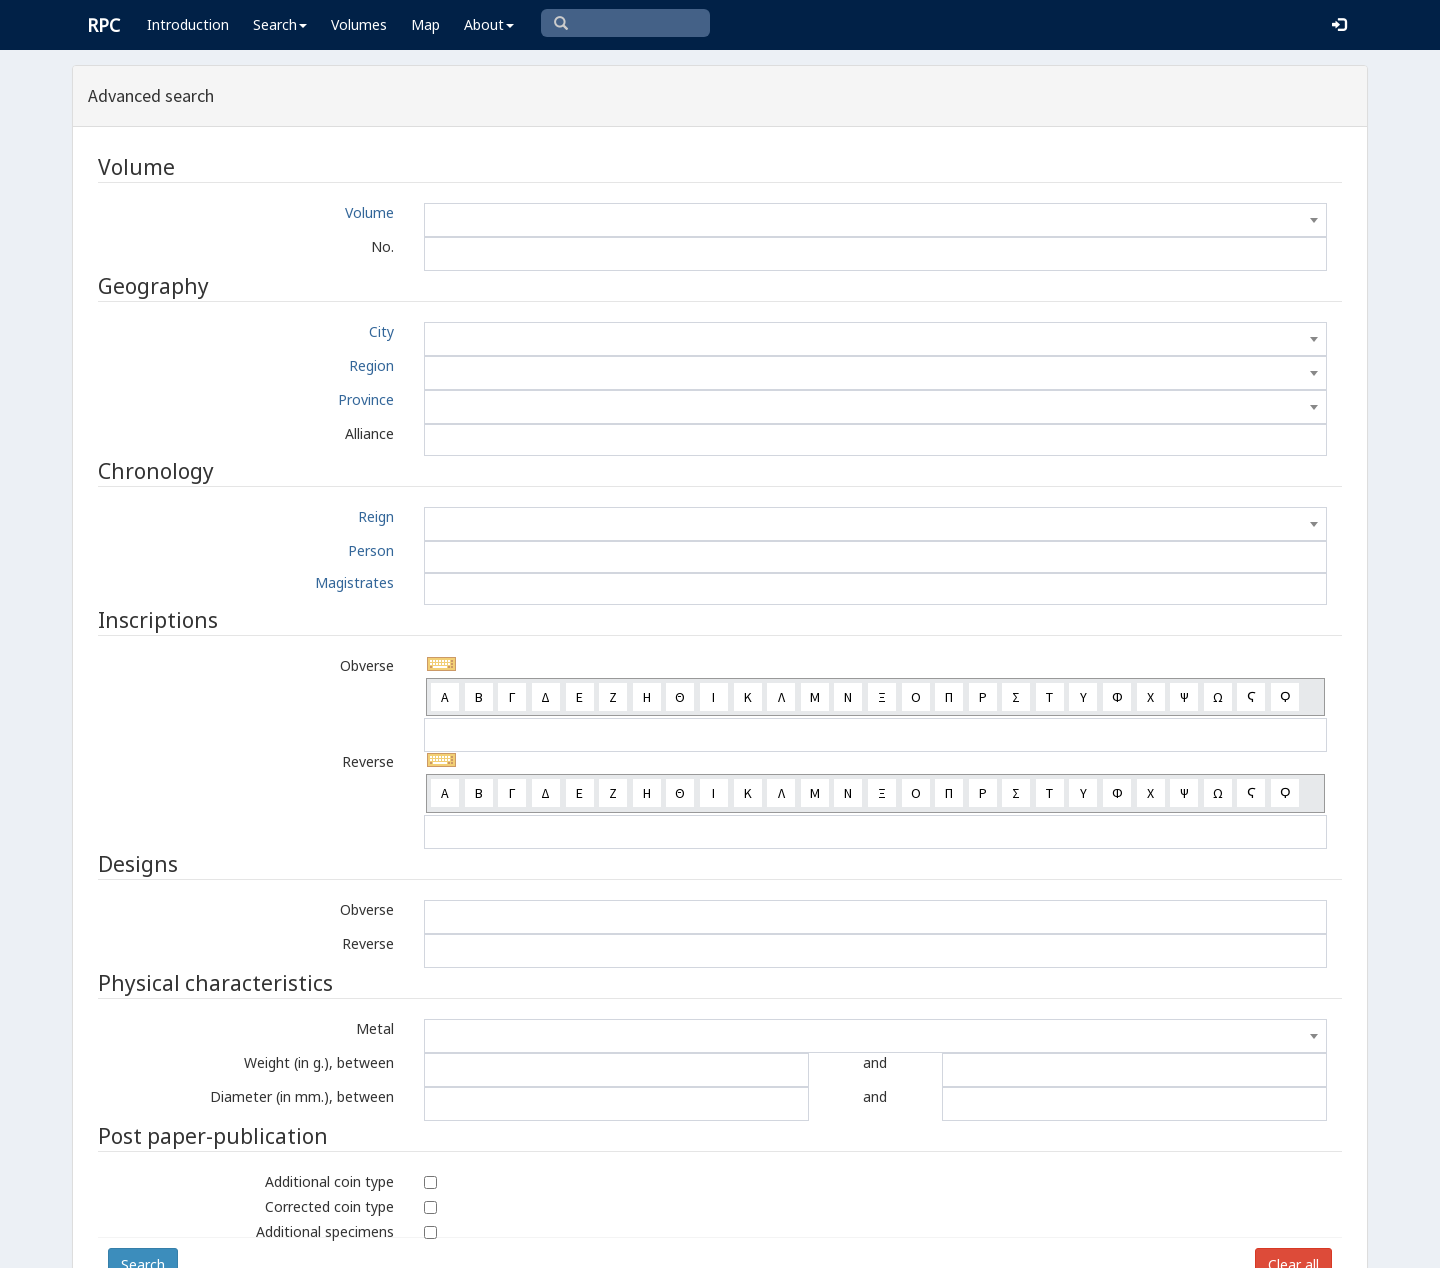 This screenshot has width=1440, height=1268. What do you see at coordinates (375, 1028) in the screenshot?
I see `Metal` at bounding box center [375, 1028].